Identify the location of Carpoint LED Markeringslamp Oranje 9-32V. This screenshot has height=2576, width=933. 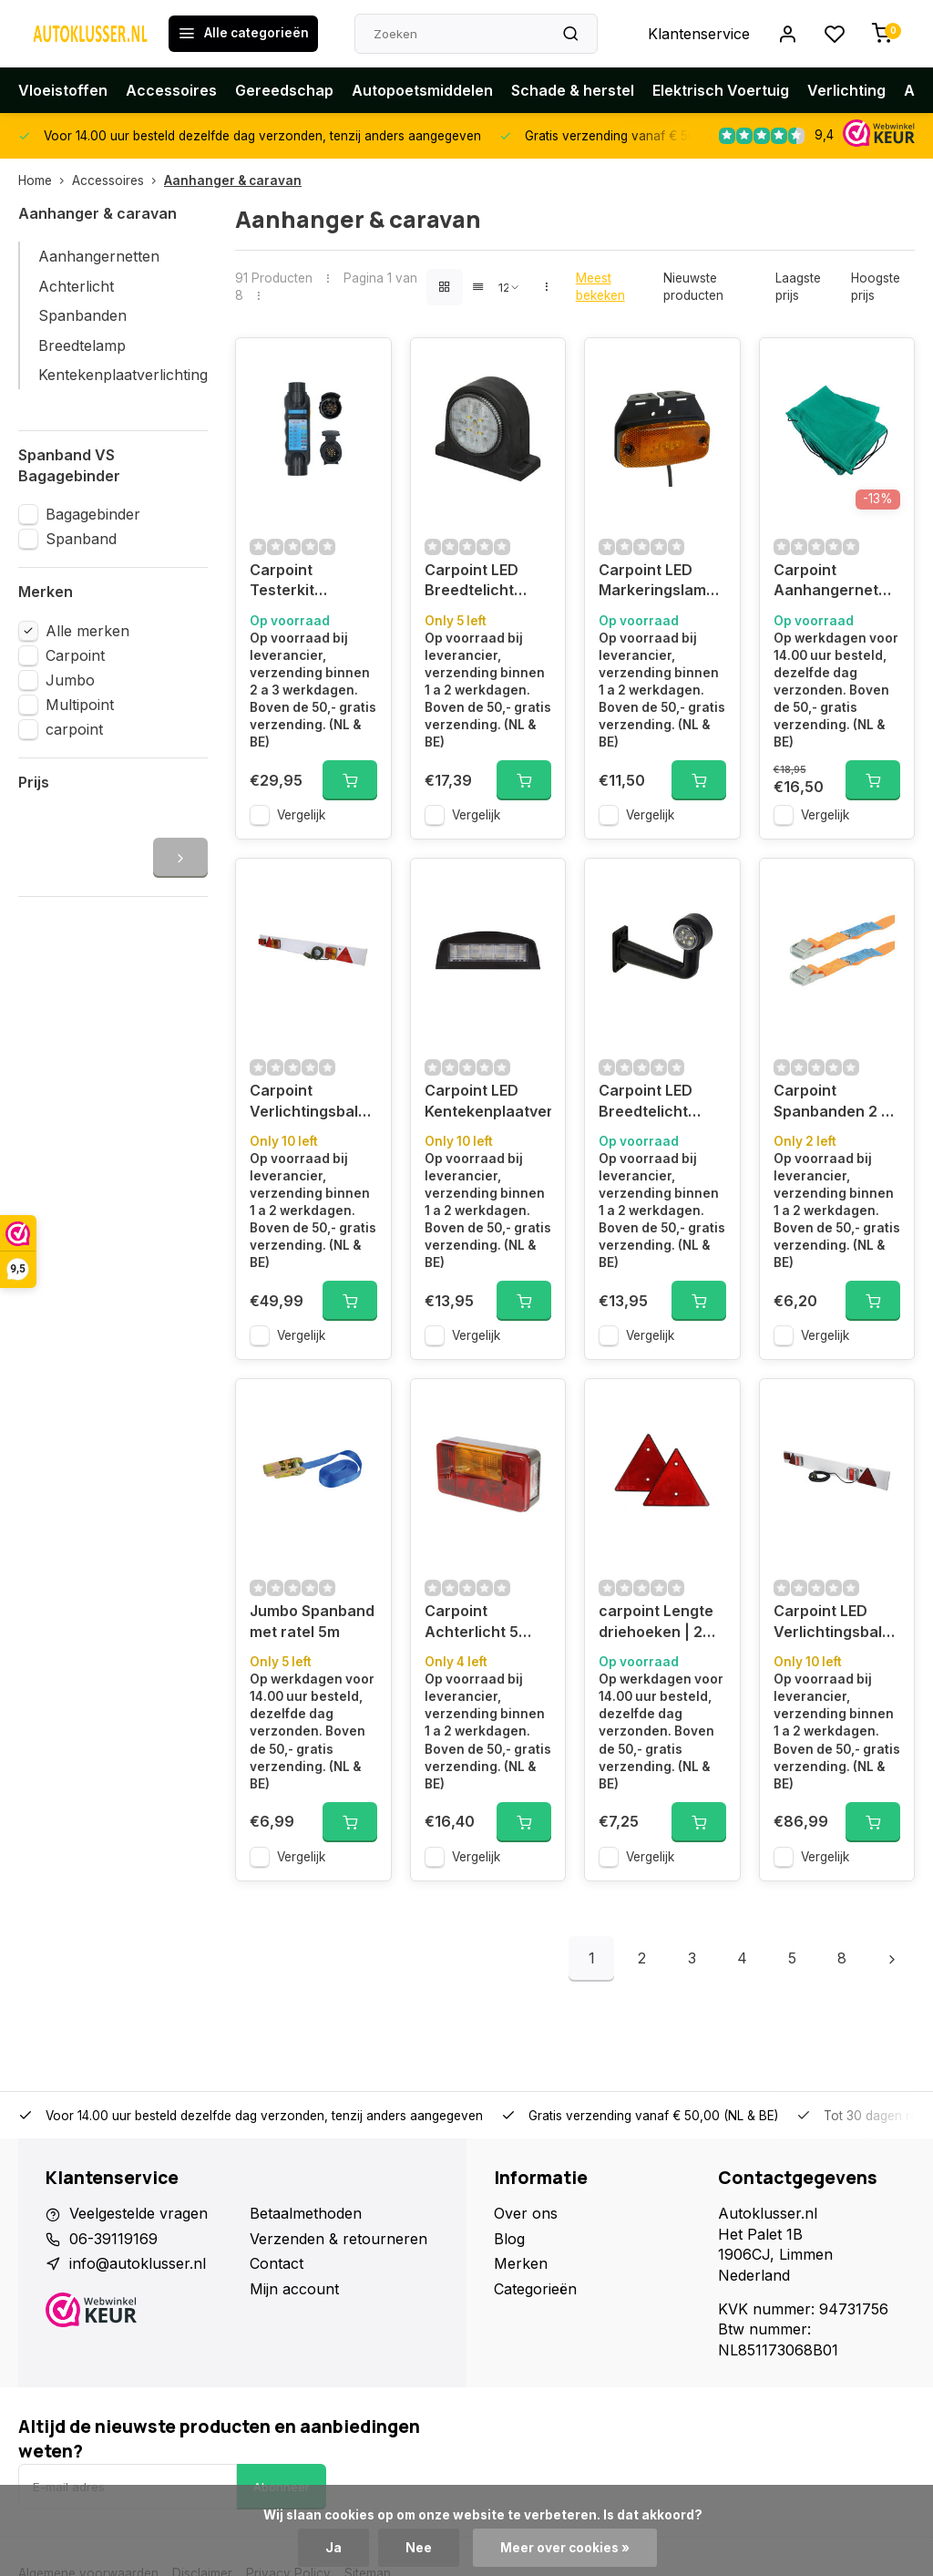
(657, 582).